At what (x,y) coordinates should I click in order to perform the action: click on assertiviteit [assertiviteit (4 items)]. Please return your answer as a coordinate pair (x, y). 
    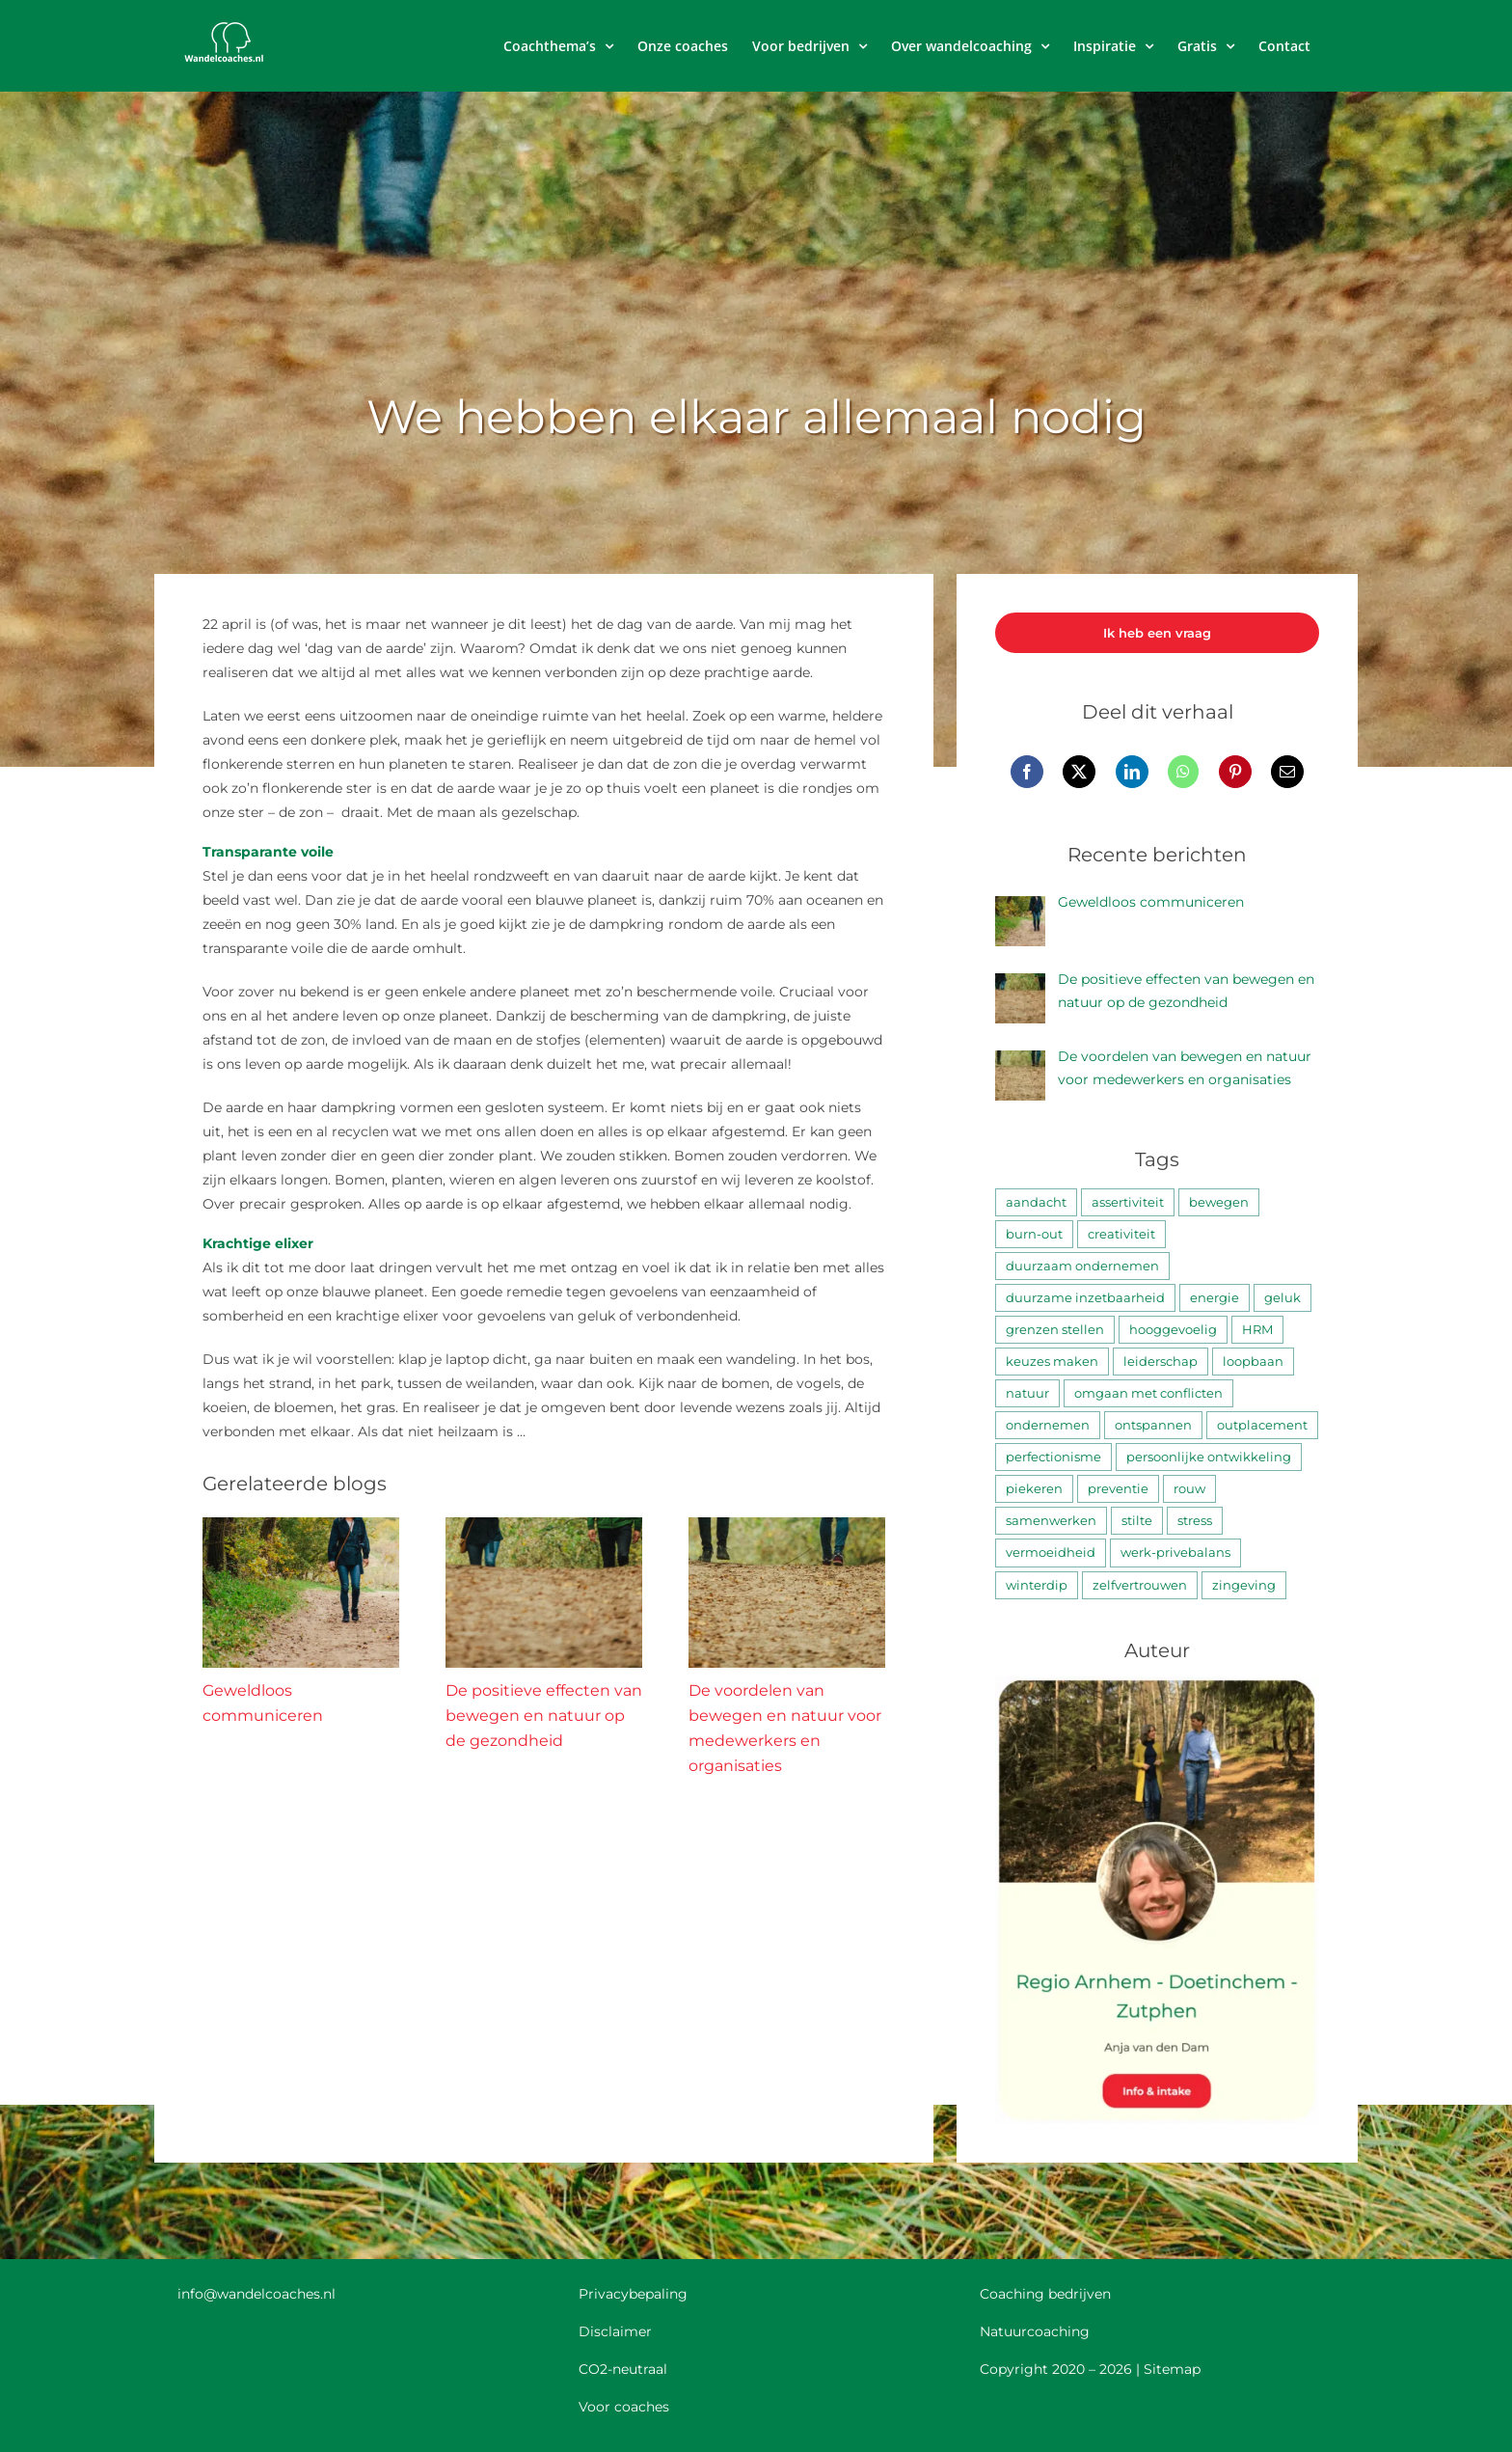
    Looking at the image, I should click on (1128, 1202).